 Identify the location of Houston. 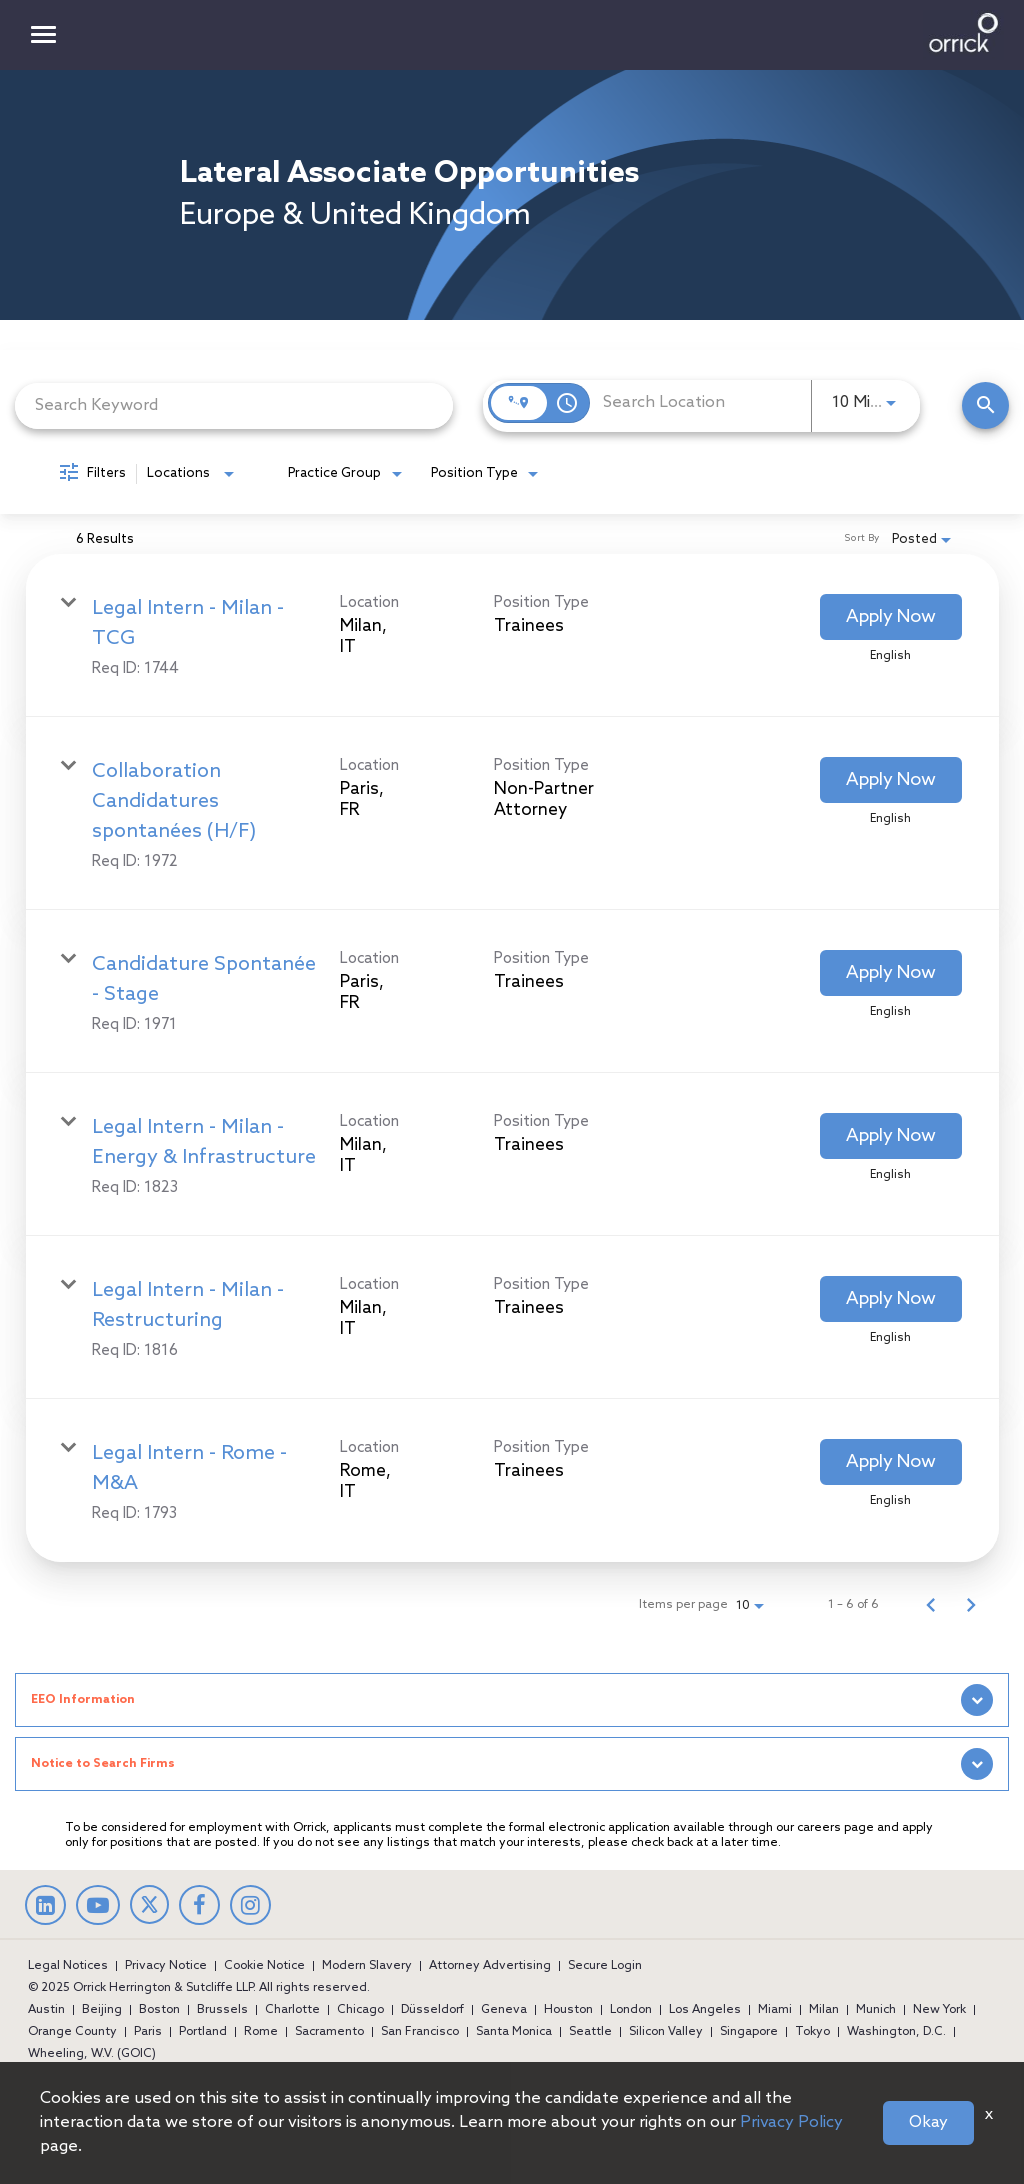
(568, 2010).